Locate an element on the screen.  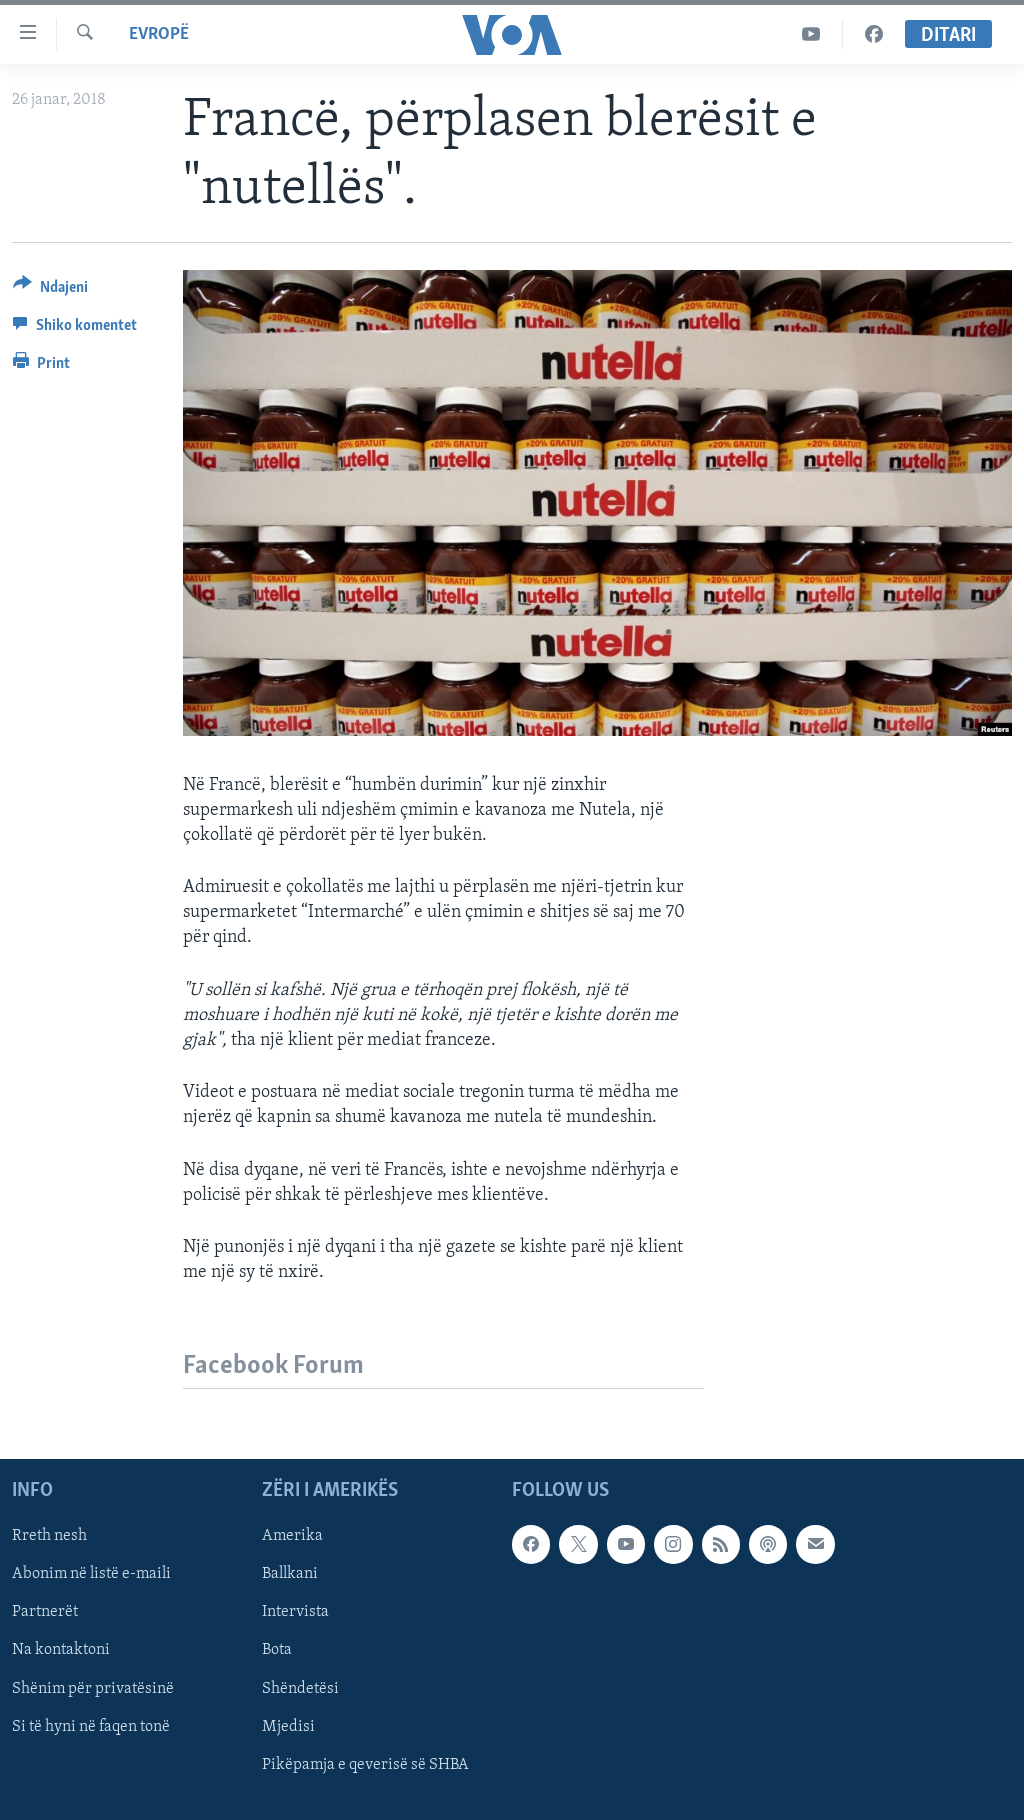
Evropë is located at coordinates (159, 34).